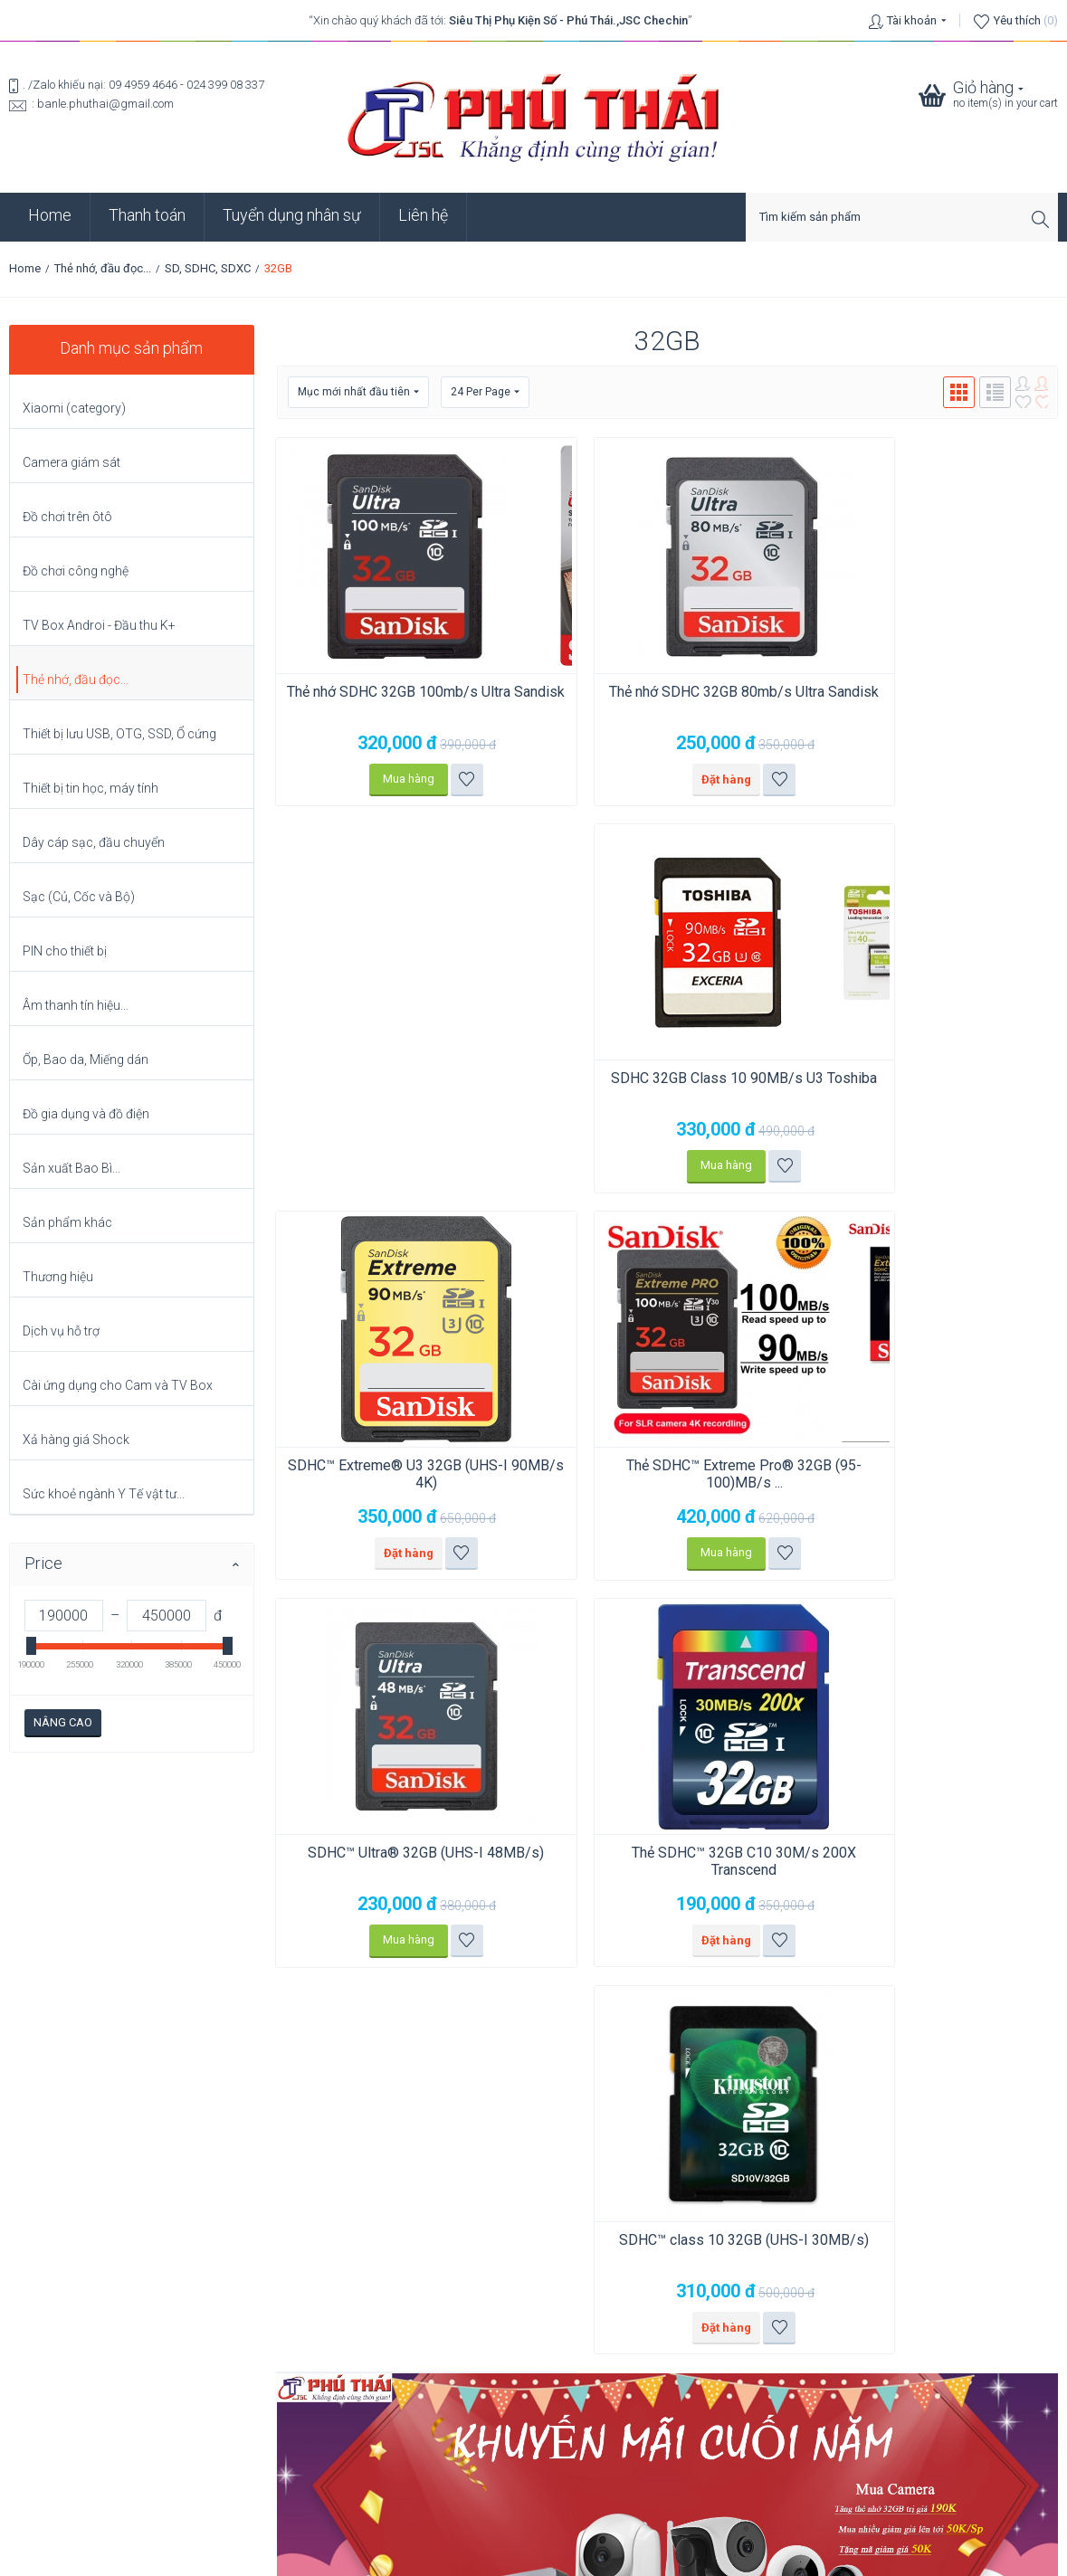  I want to click on Tài khoản, so click(912, 20).